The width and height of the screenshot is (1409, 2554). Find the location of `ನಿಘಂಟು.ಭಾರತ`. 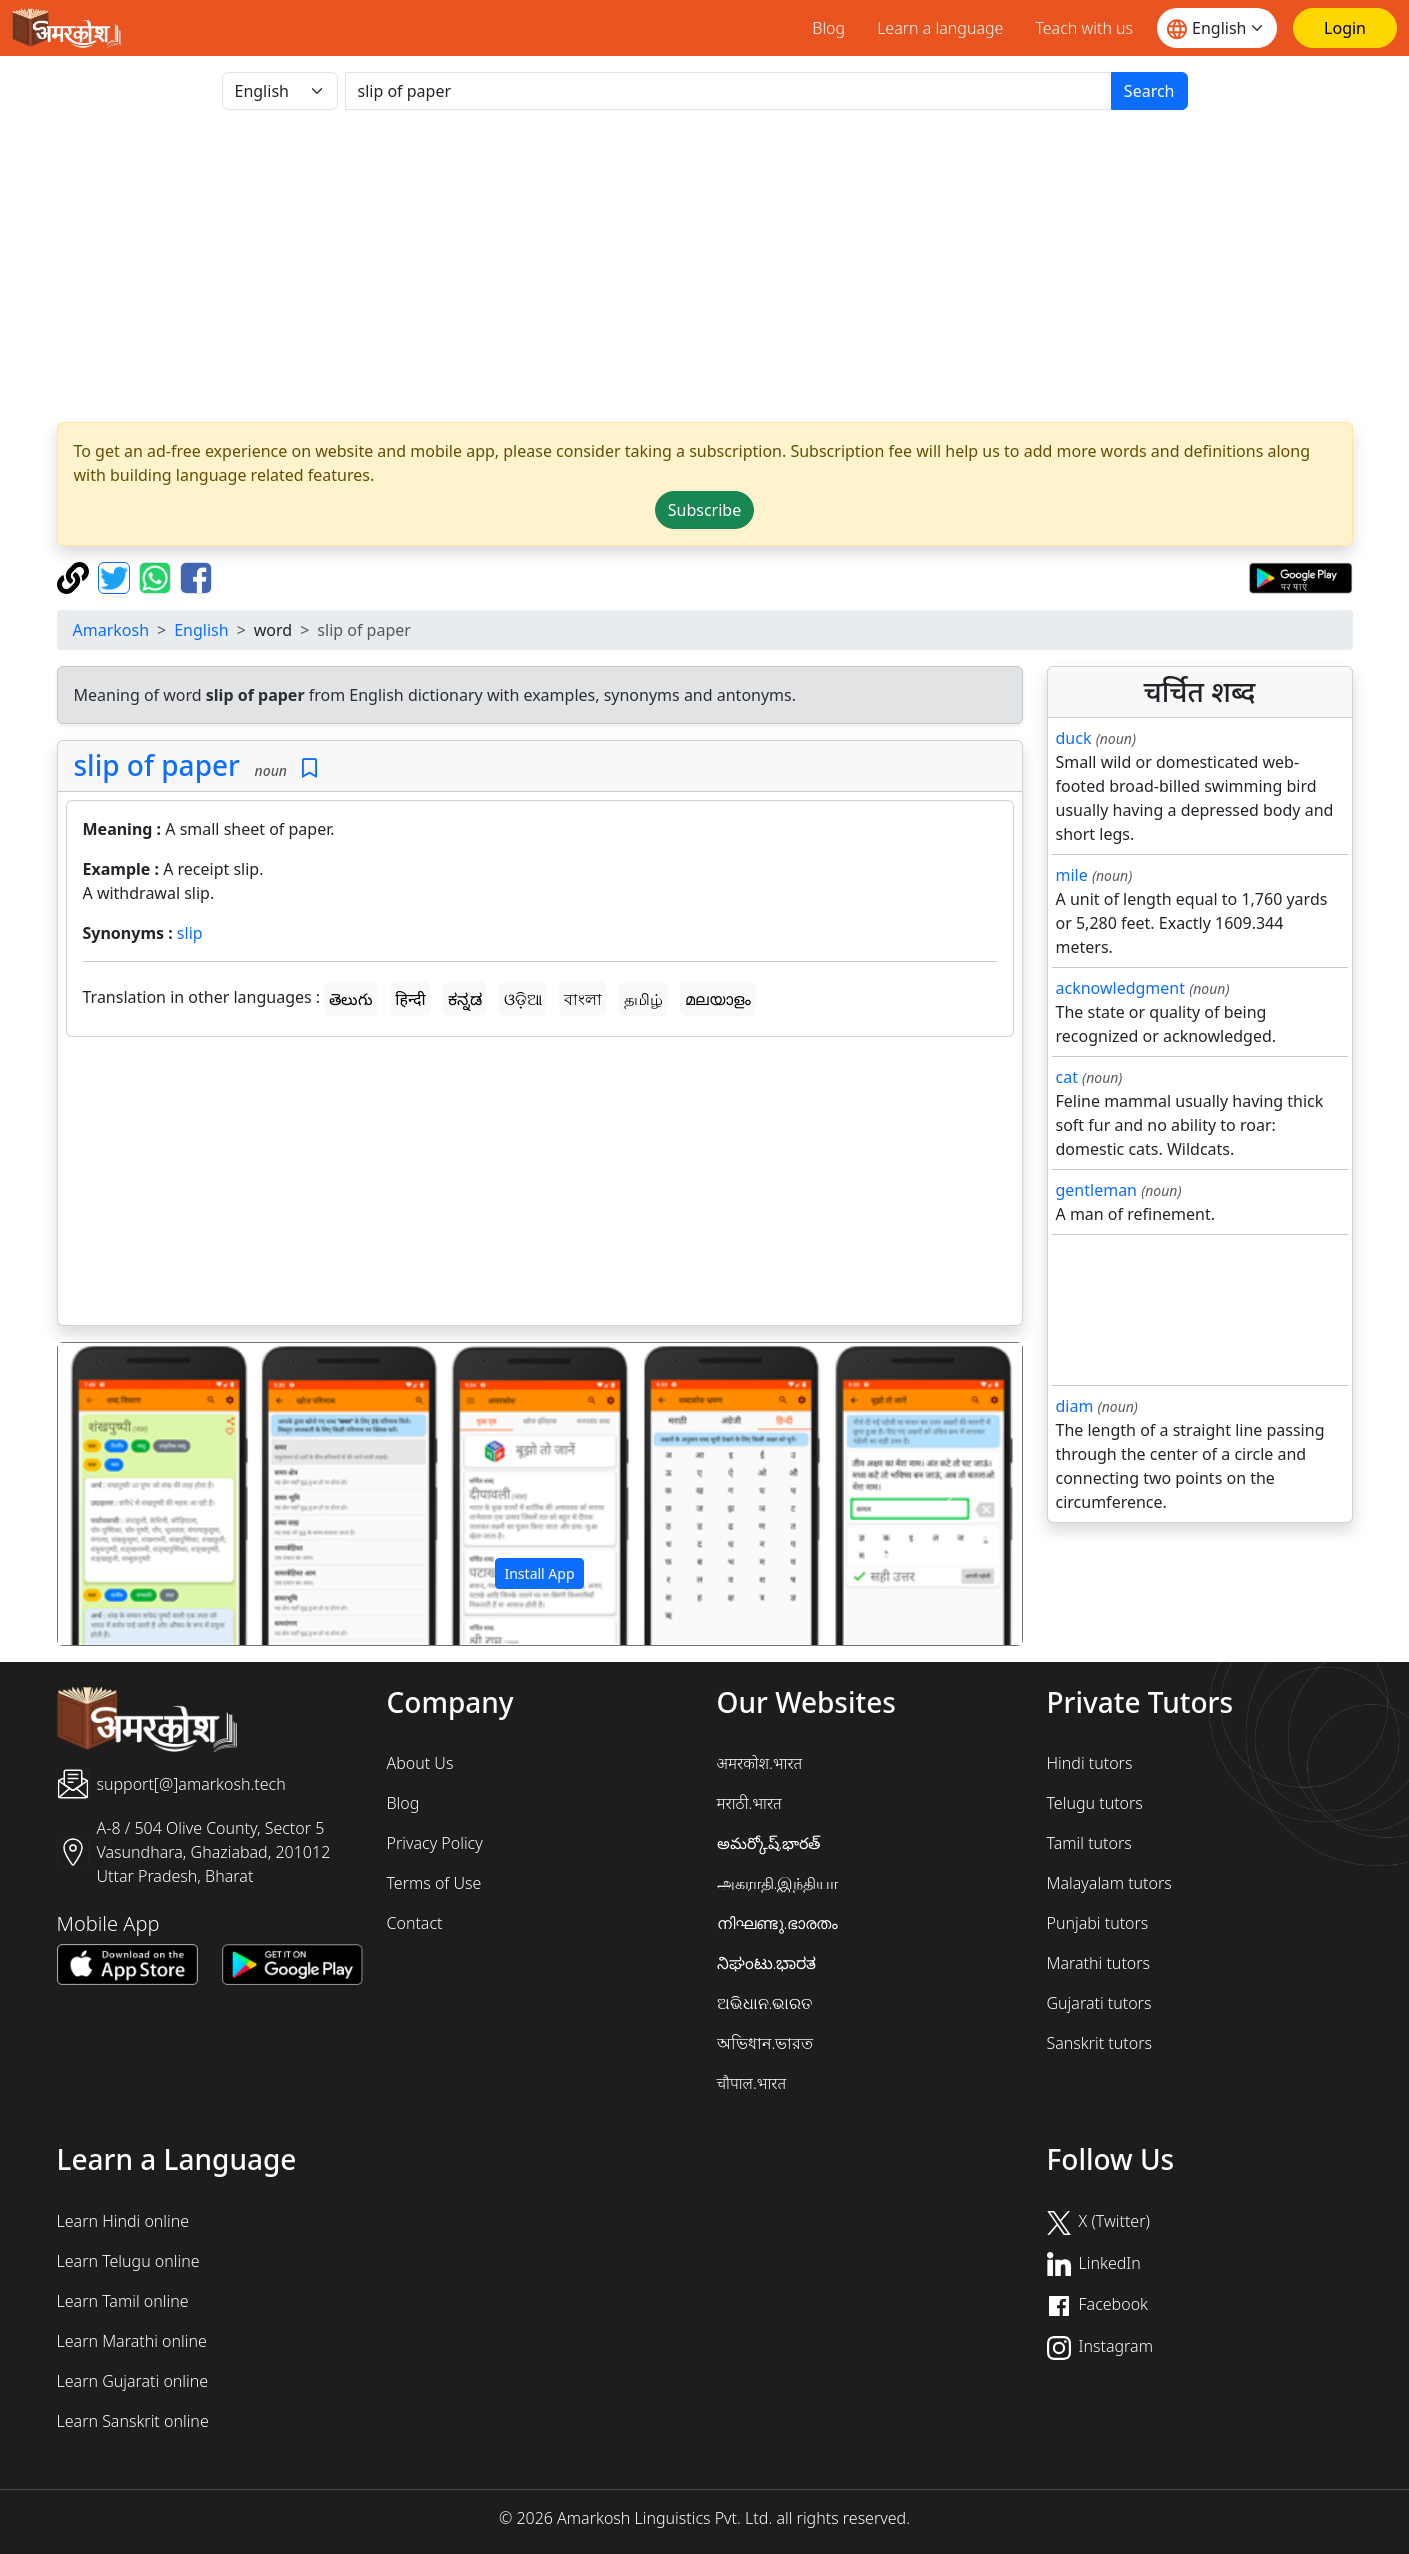

ನಿಘಂಟು.ಭಾರತ is located at coordinates (767, 1963).